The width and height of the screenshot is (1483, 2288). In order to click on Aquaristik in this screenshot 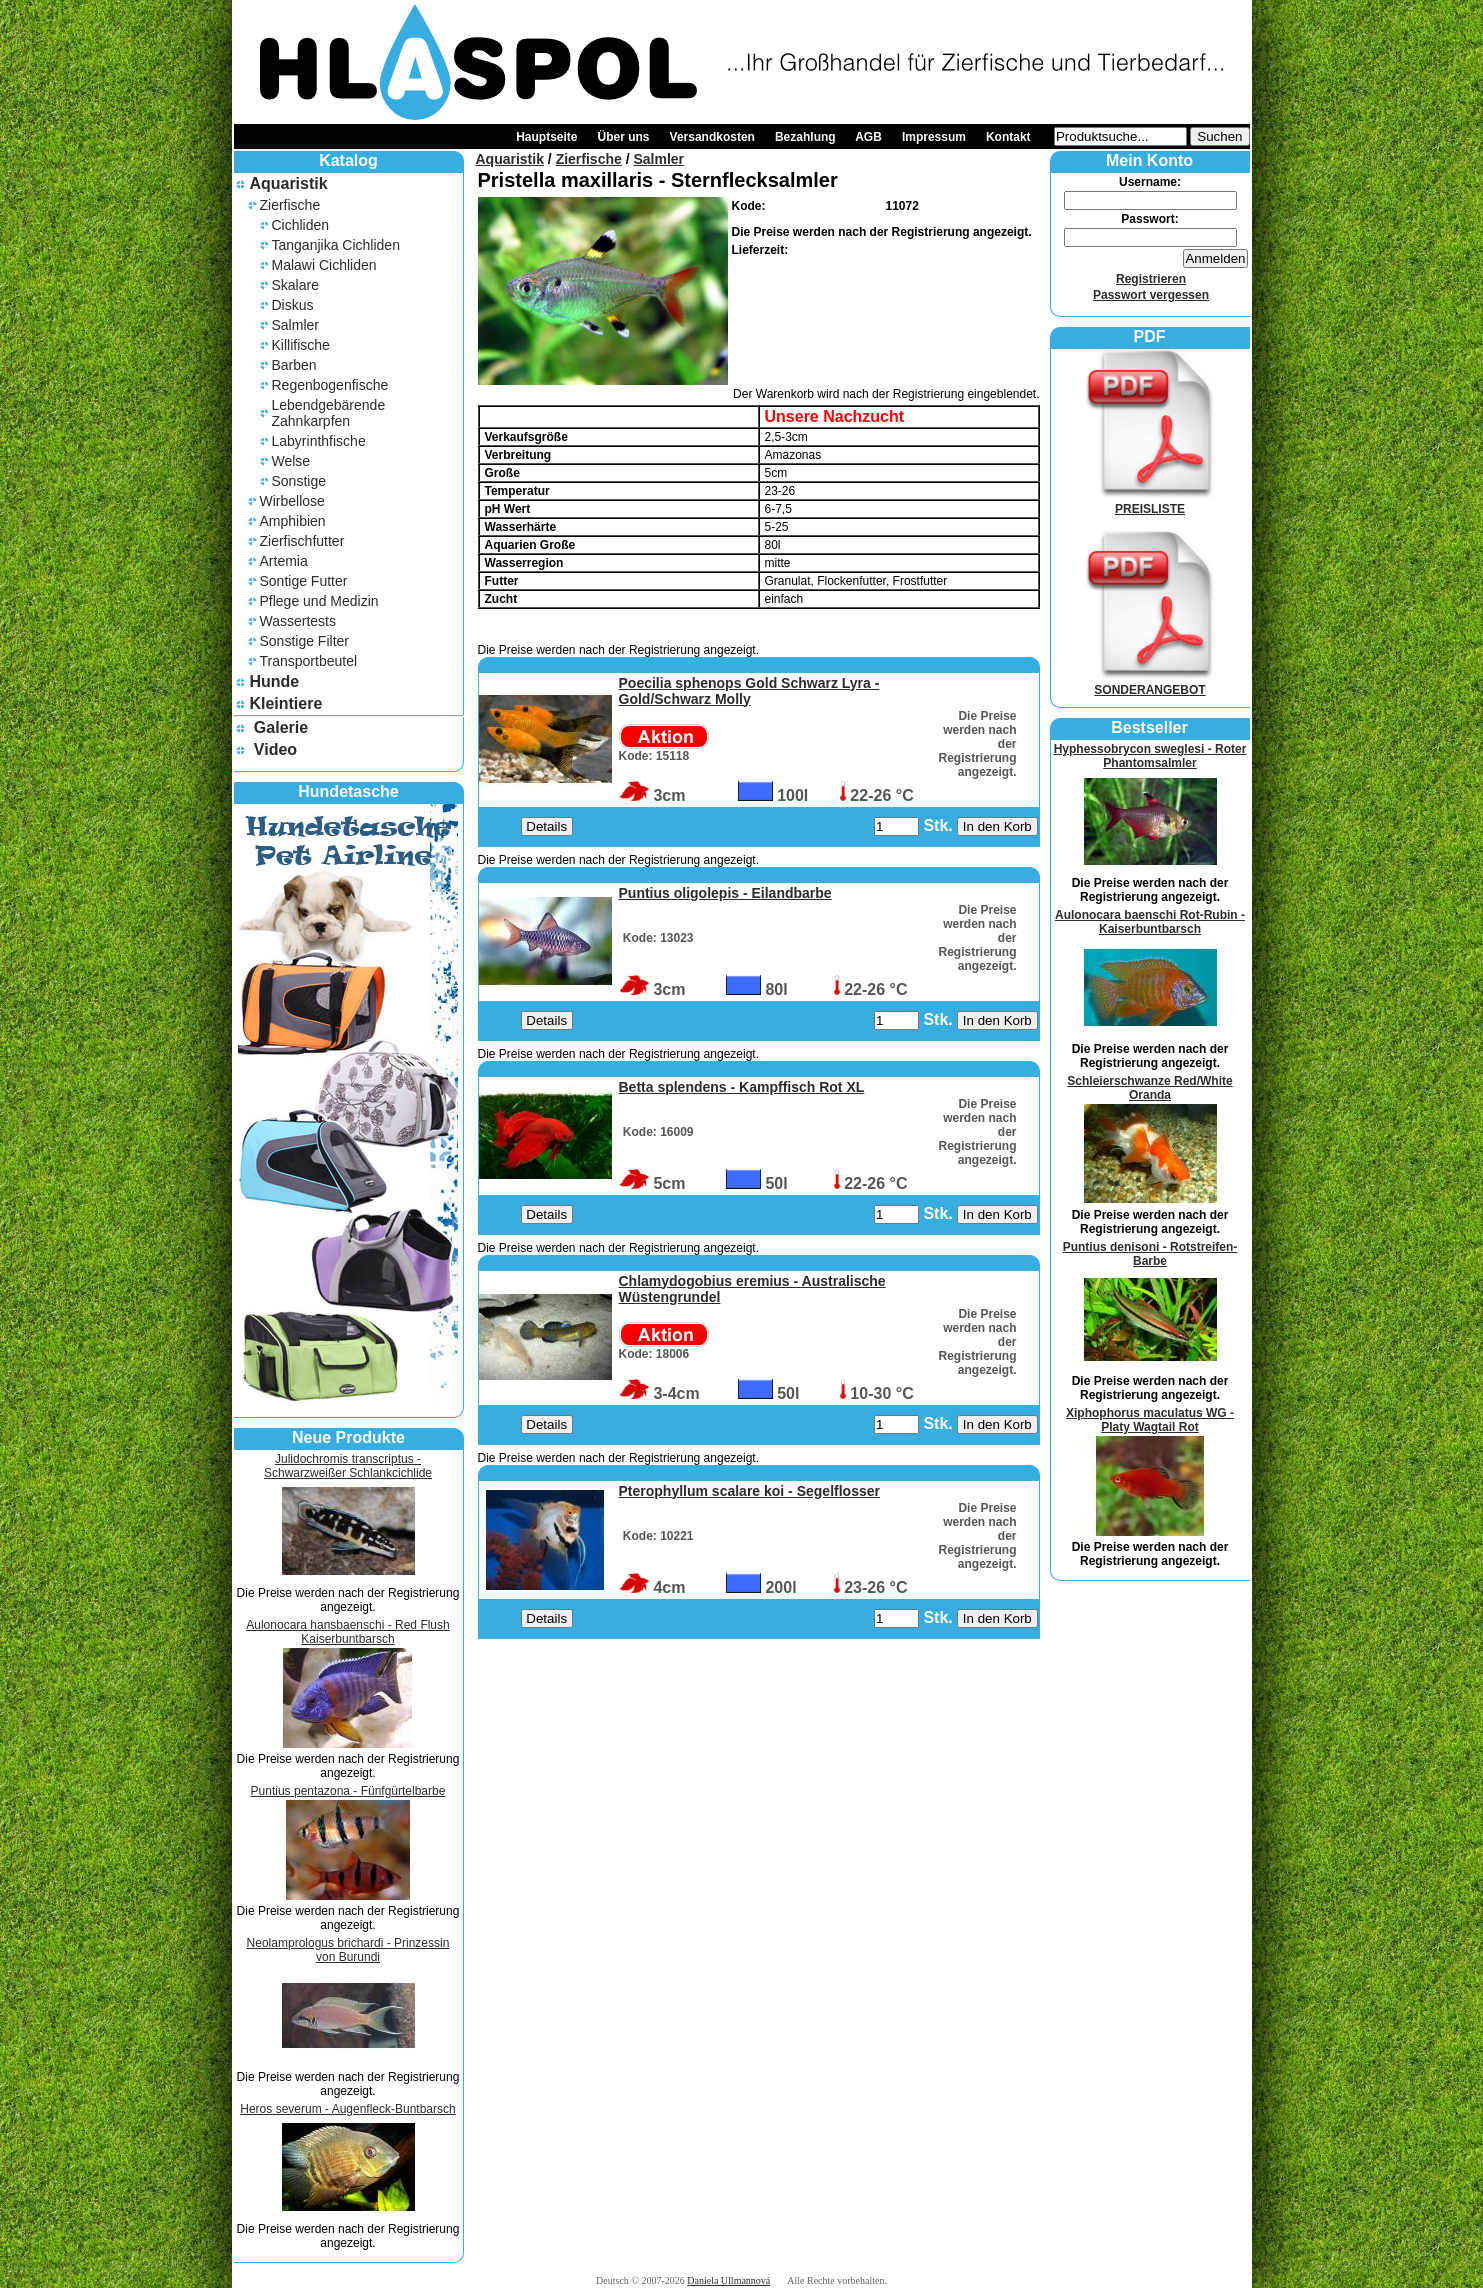, I will do `click(288, 183)`.